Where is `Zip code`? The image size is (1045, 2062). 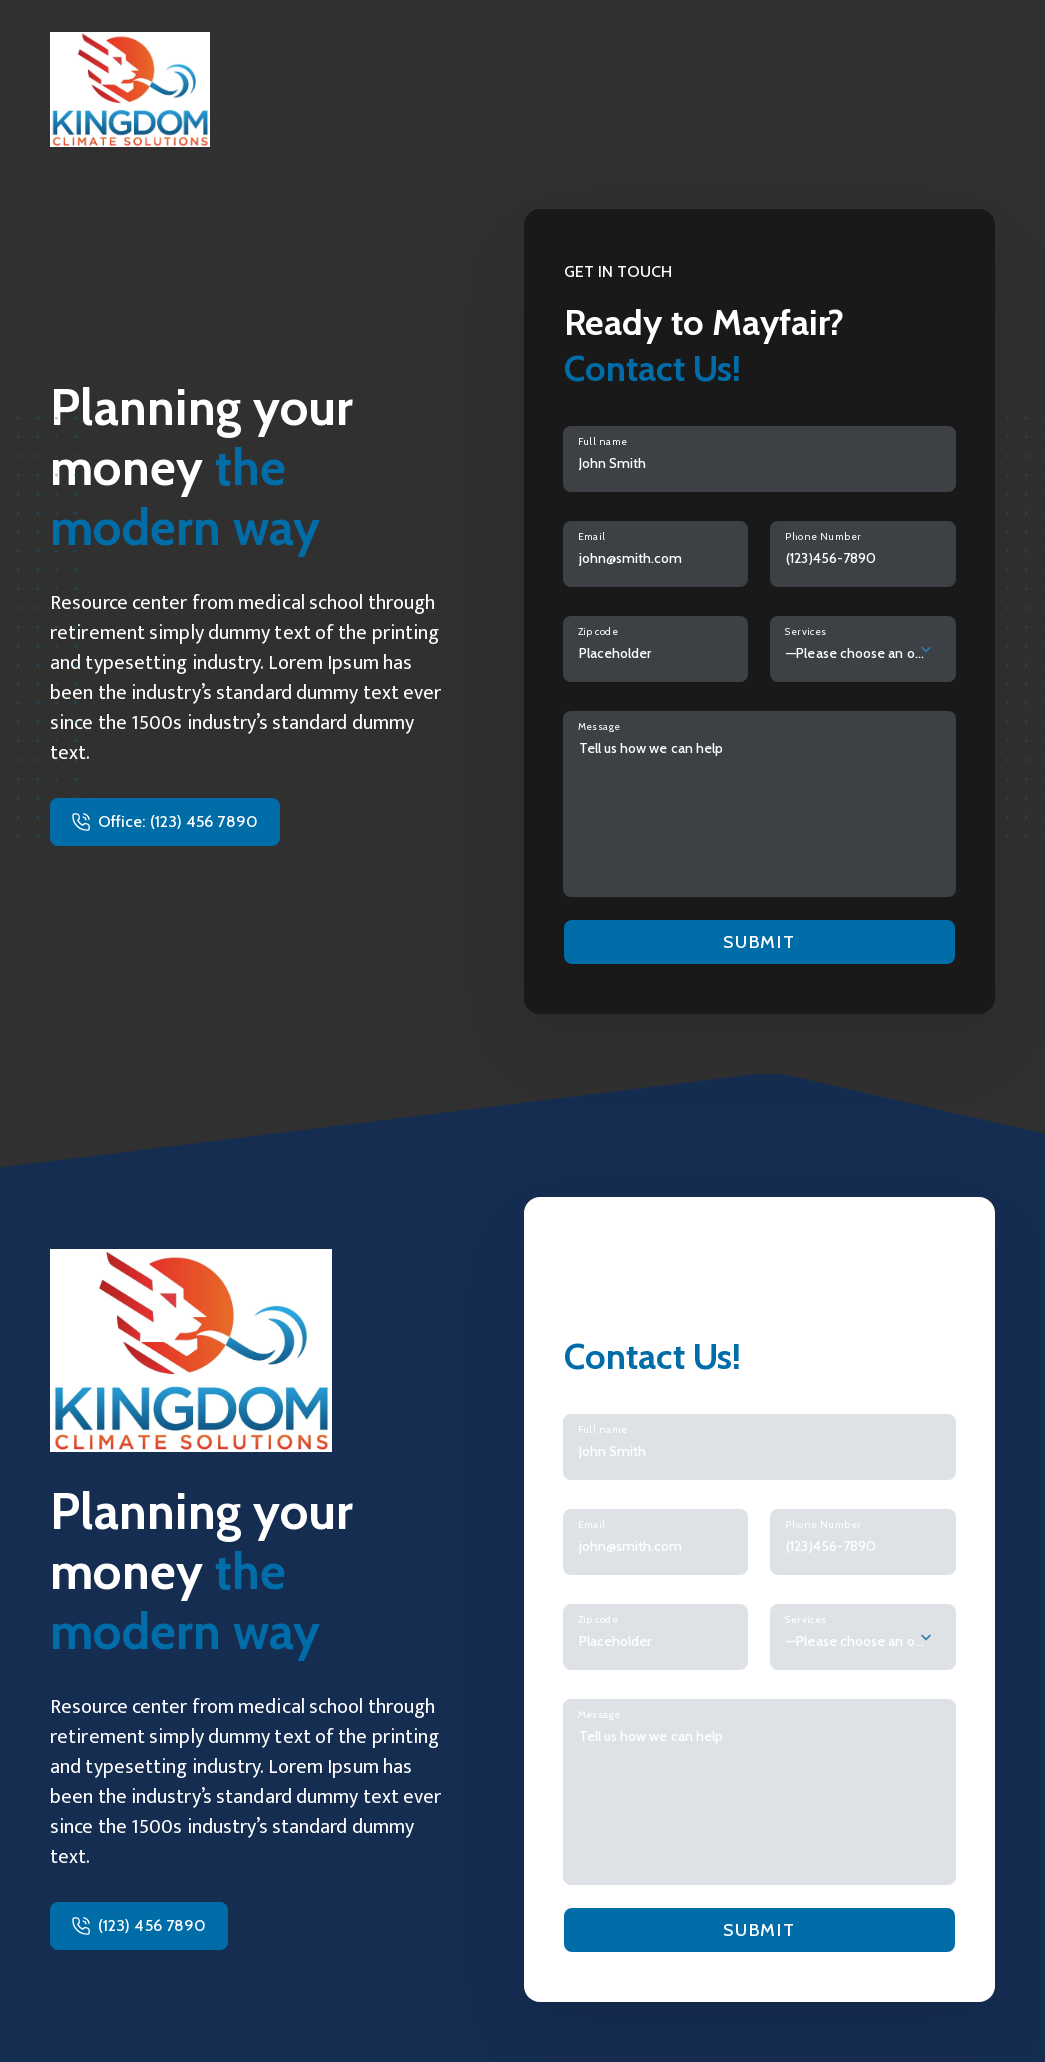
Zip code is located at coordinates (598, 631).